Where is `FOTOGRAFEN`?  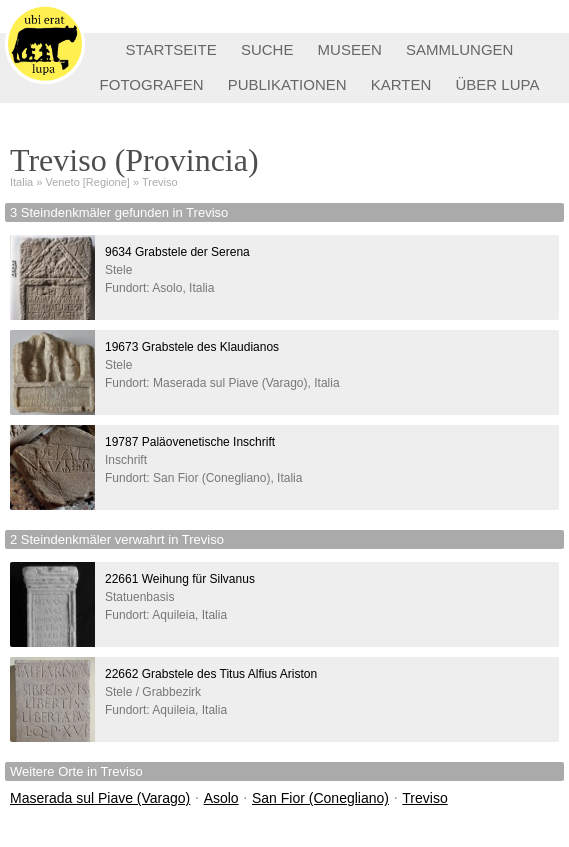 FOTOGRAFEN is located at coordinates (152, 84).